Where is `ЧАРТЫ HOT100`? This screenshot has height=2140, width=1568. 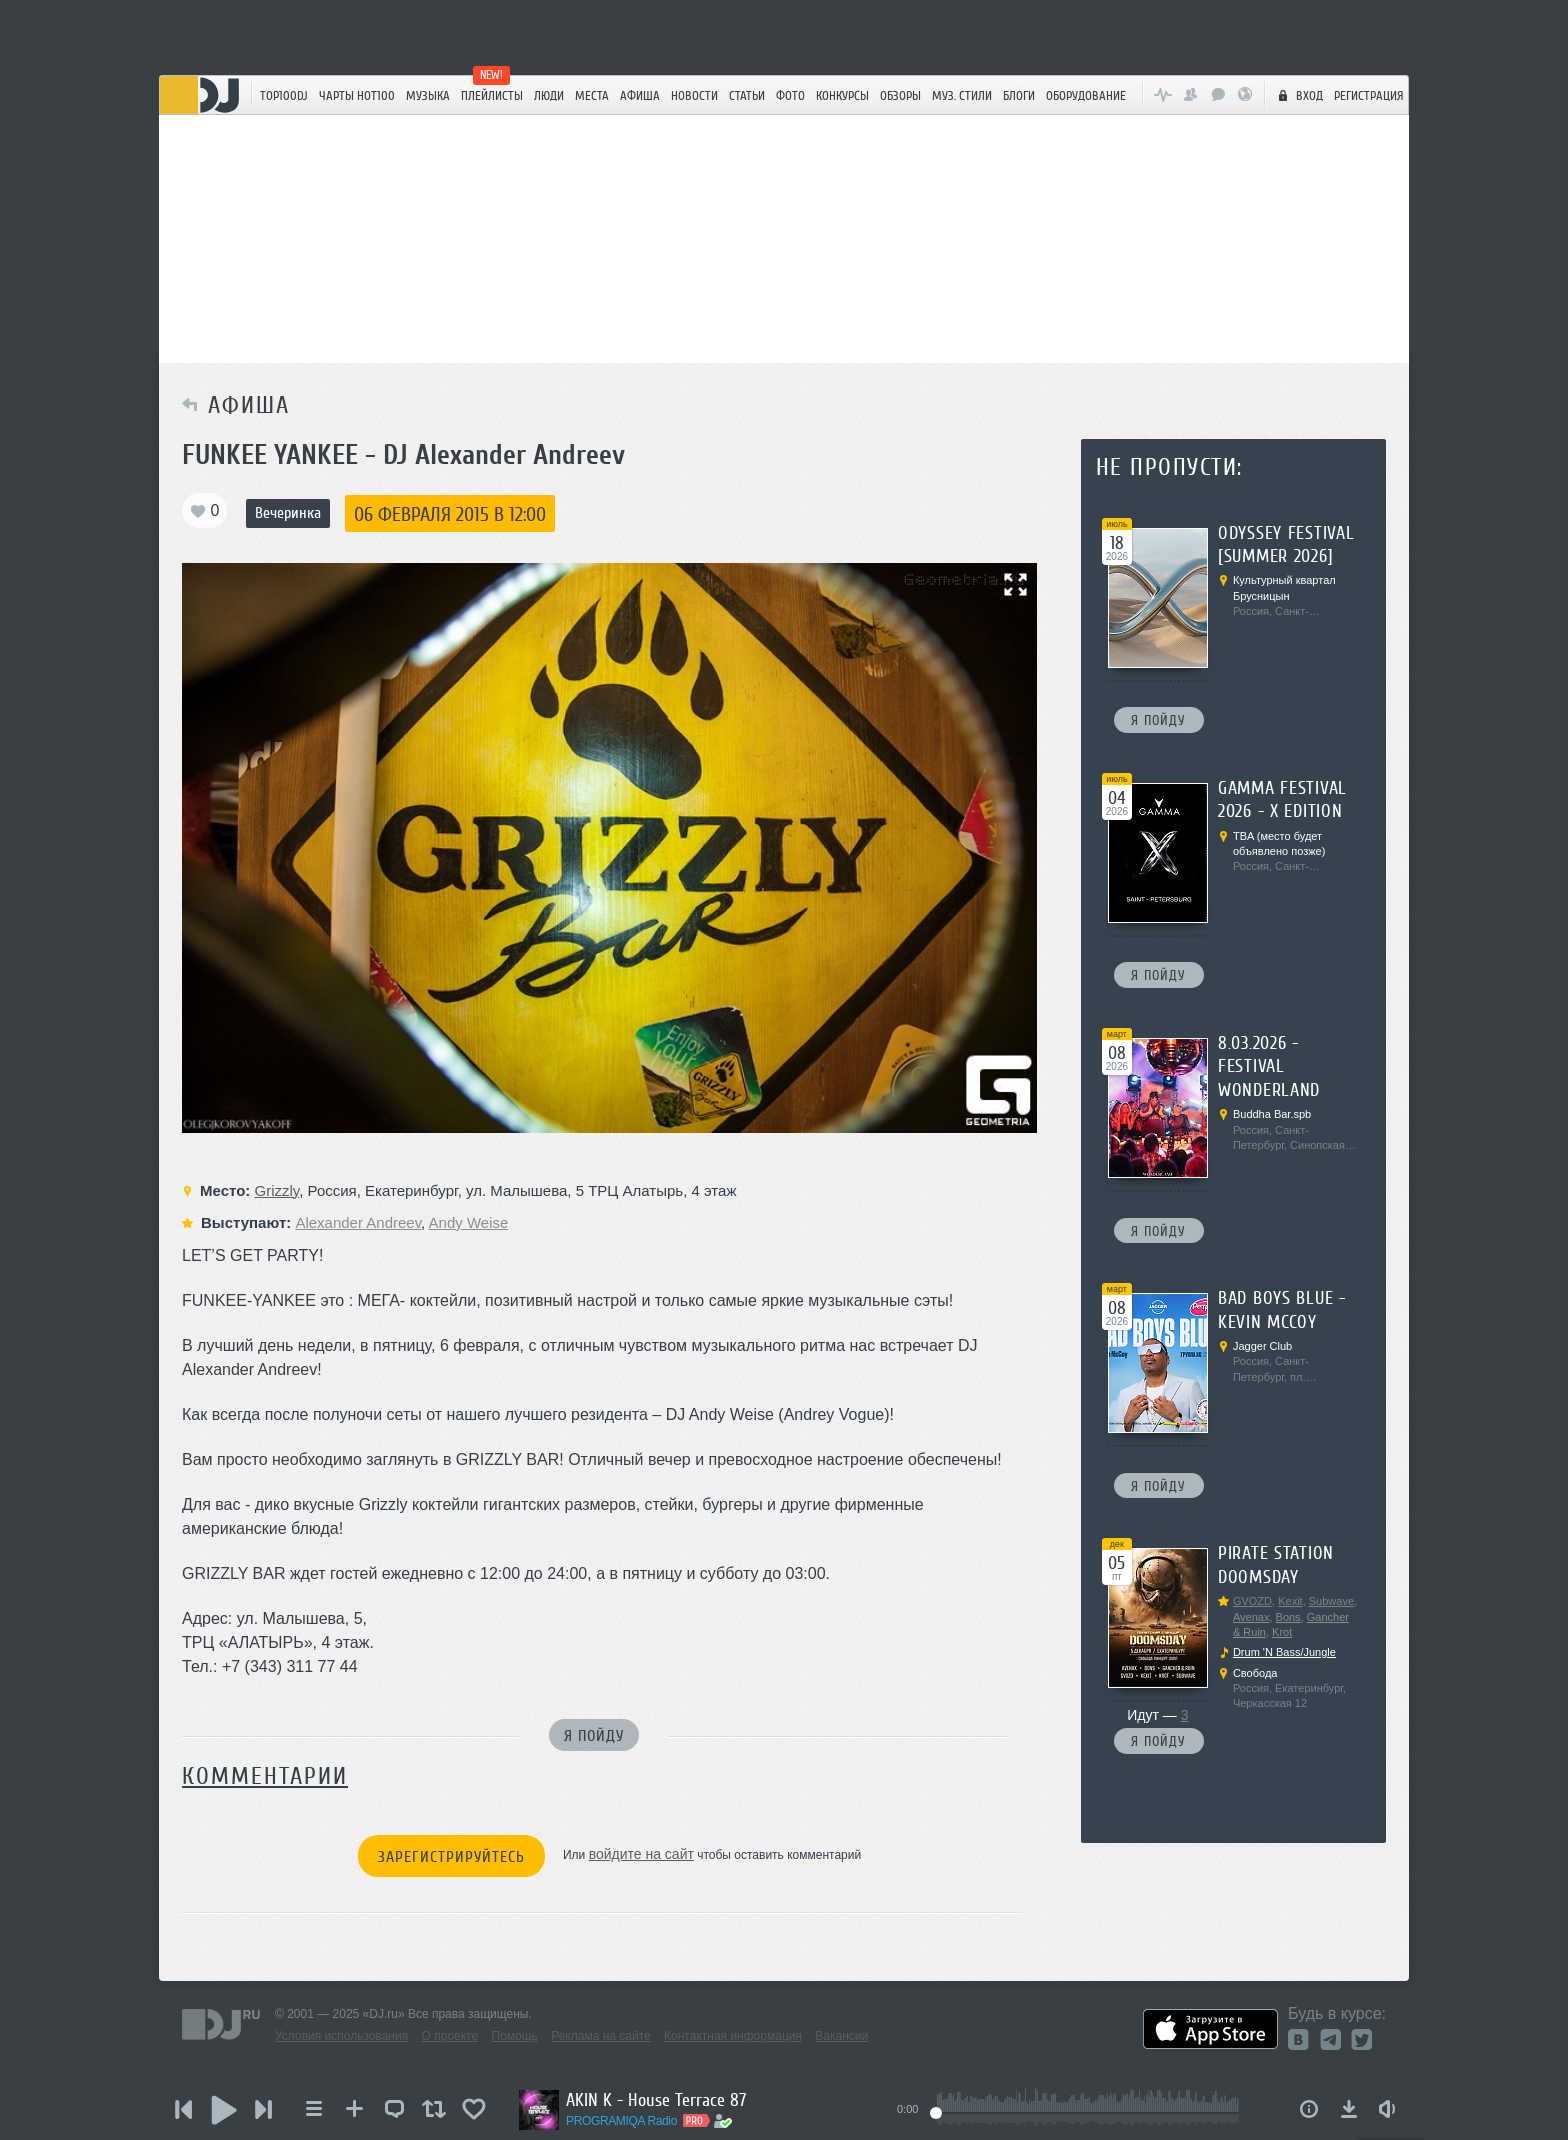 ЧАРТЫ HOT100 is located at coordinates (357, 95).